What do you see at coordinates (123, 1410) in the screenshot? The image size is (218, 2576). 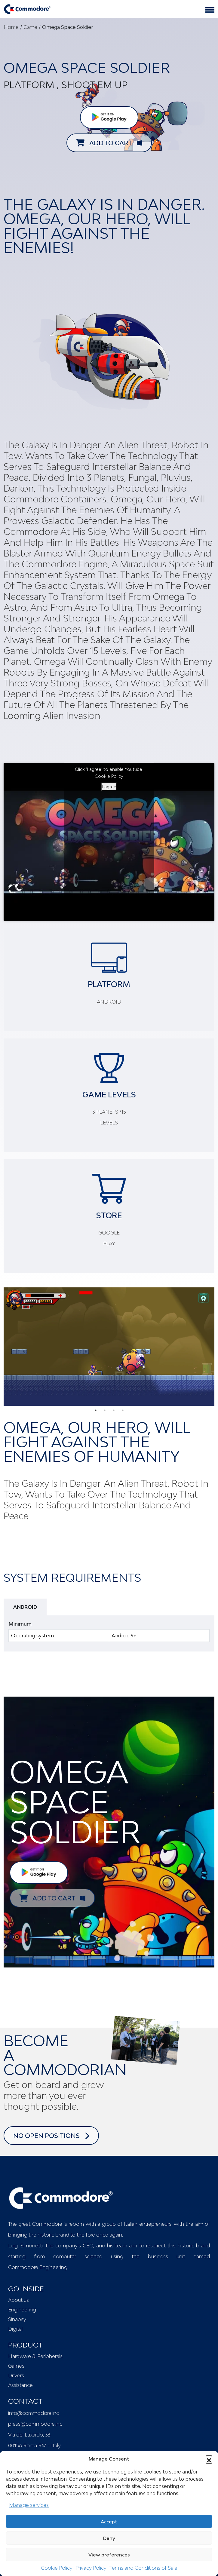 I see `4 [tab]` at bounding box center [123, 1410].